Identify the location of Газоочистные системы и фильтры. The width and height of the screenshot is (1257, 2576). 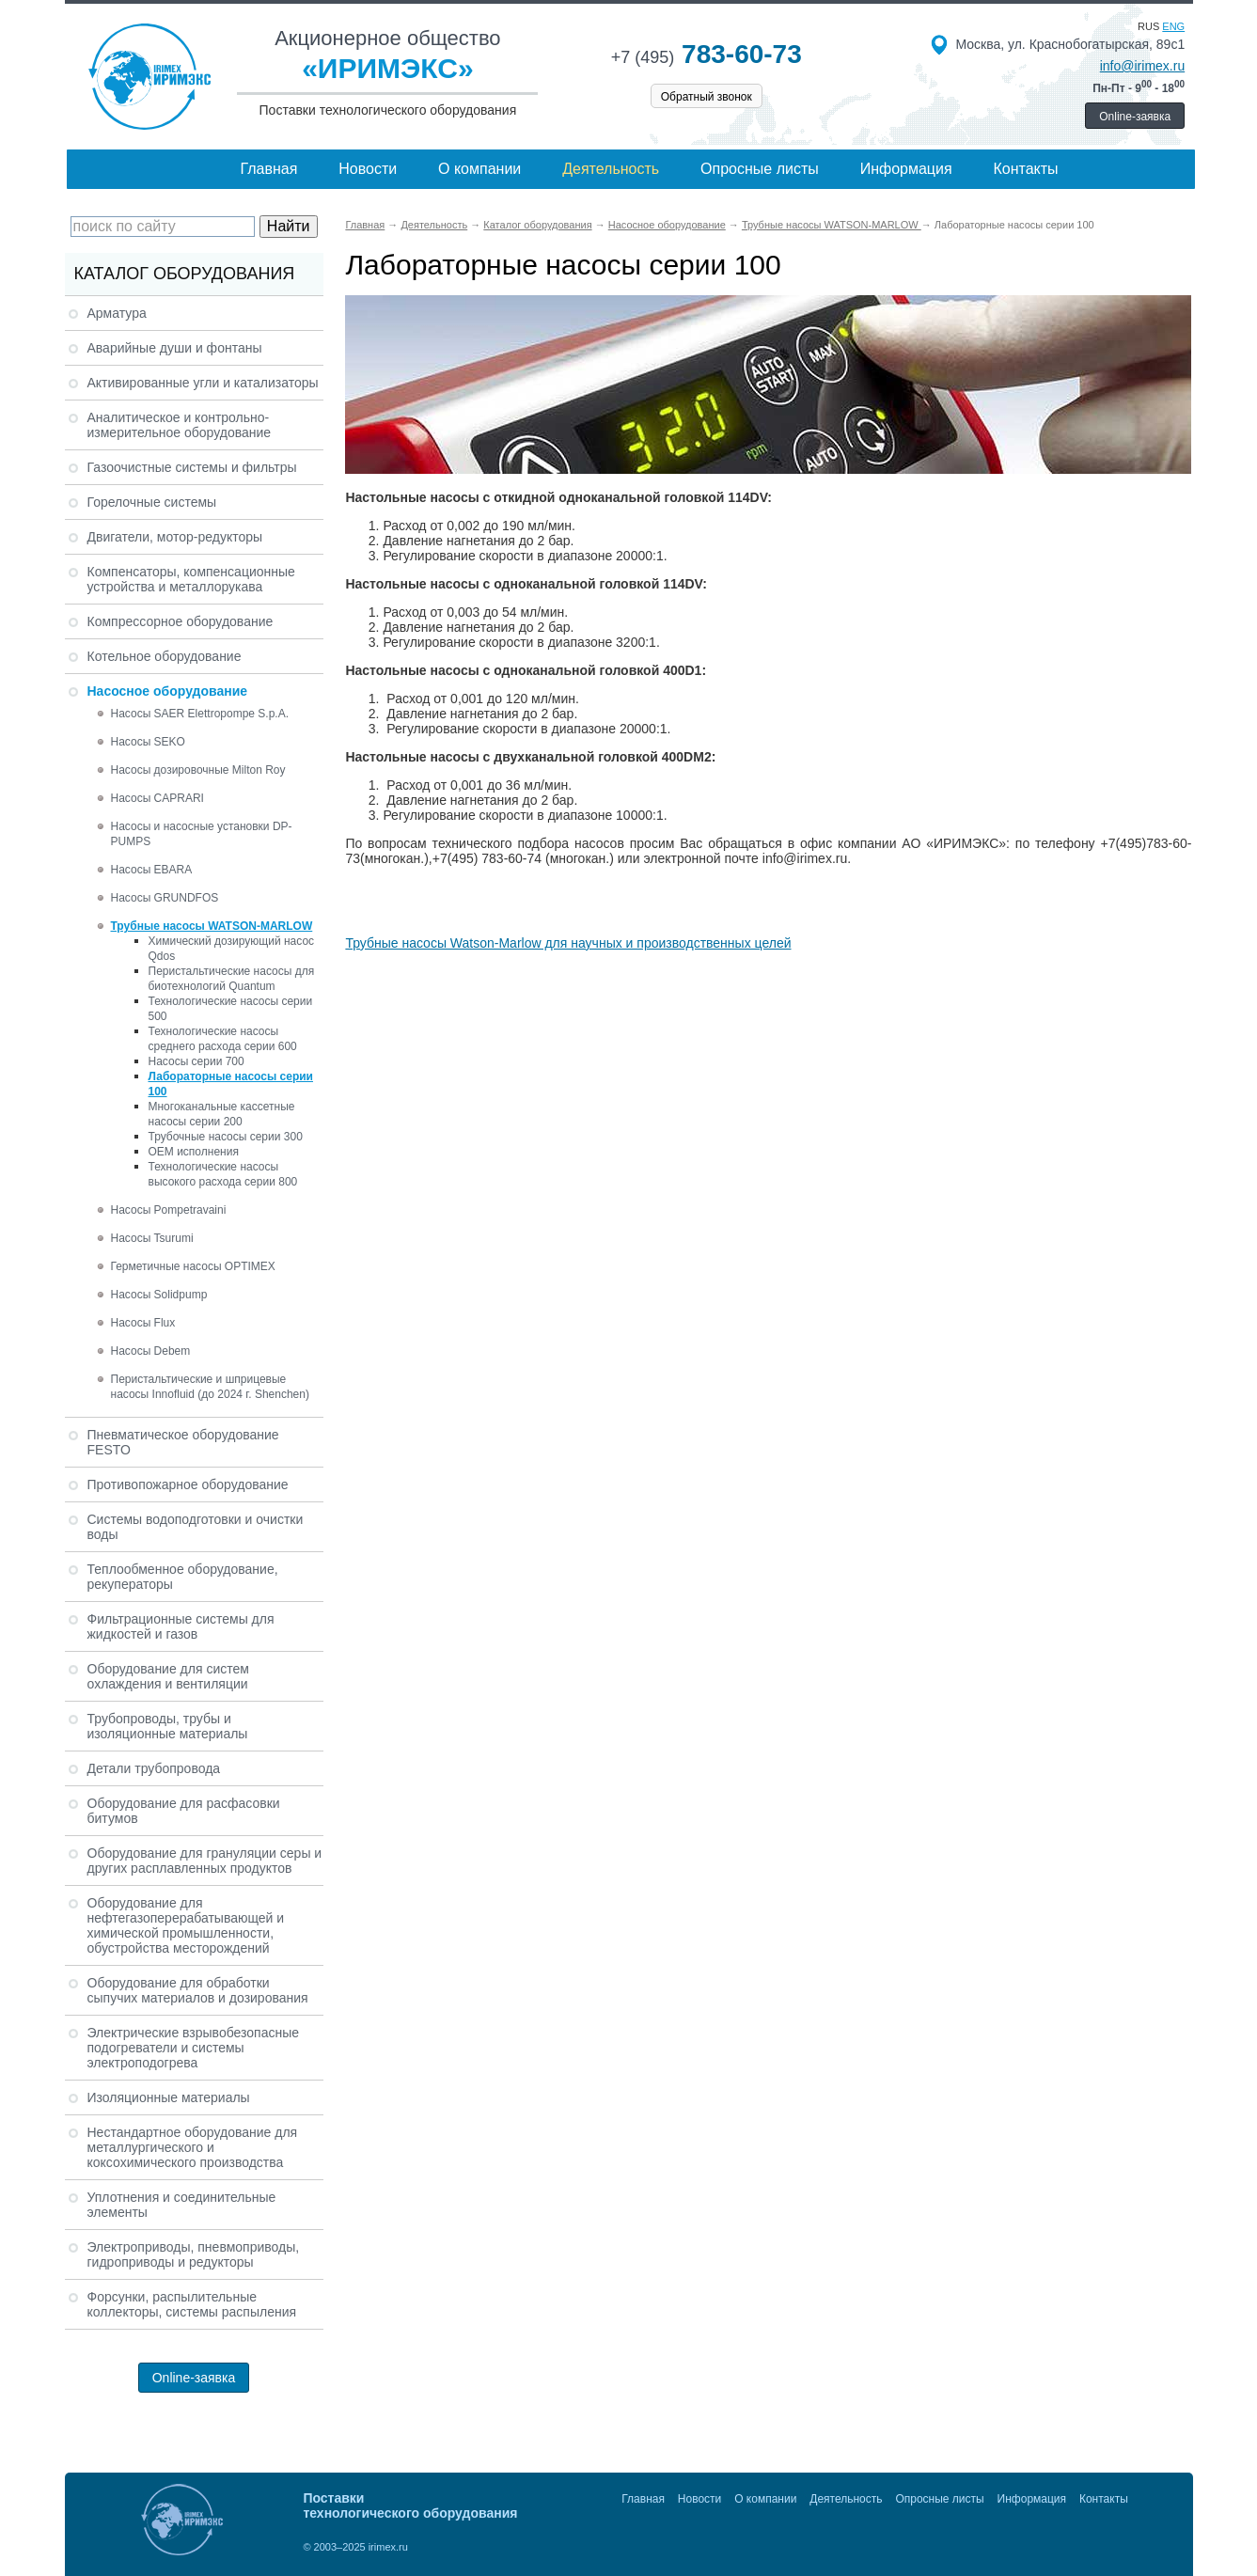
(192, 467).